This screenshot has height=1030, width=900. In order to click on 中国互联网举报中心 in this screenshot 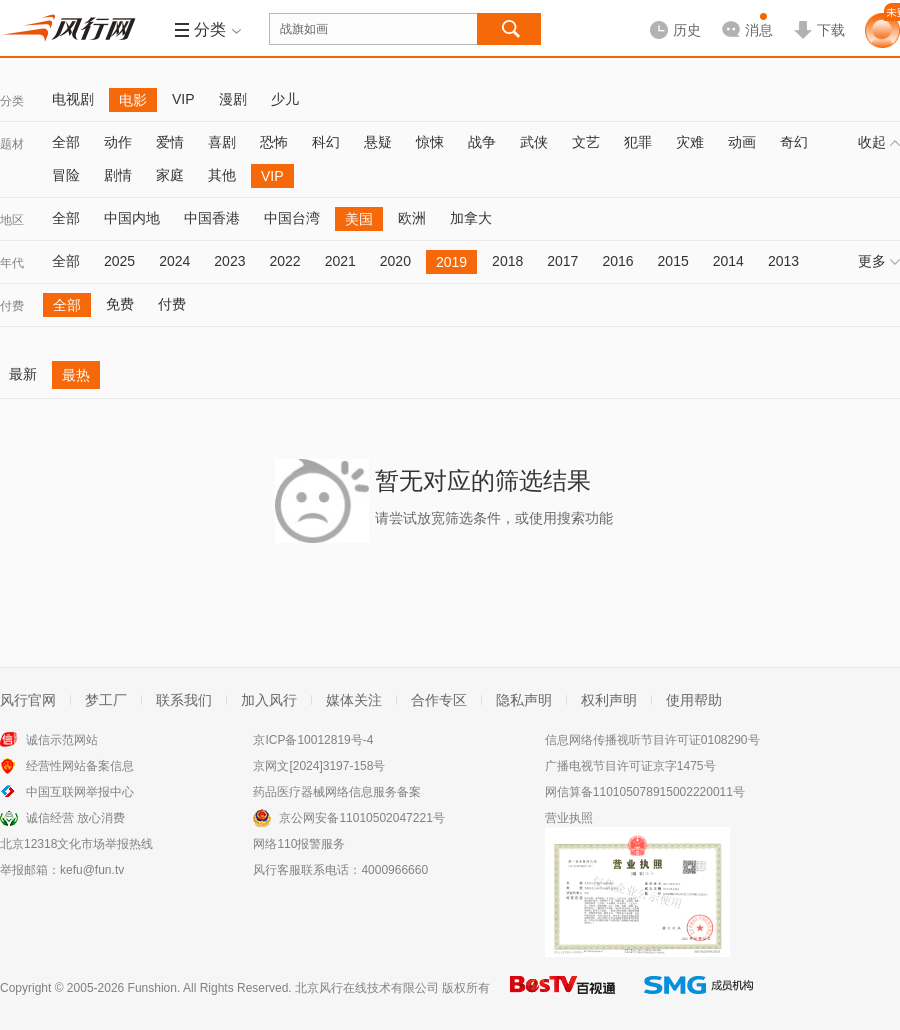, I will do `click(80, 792)`.